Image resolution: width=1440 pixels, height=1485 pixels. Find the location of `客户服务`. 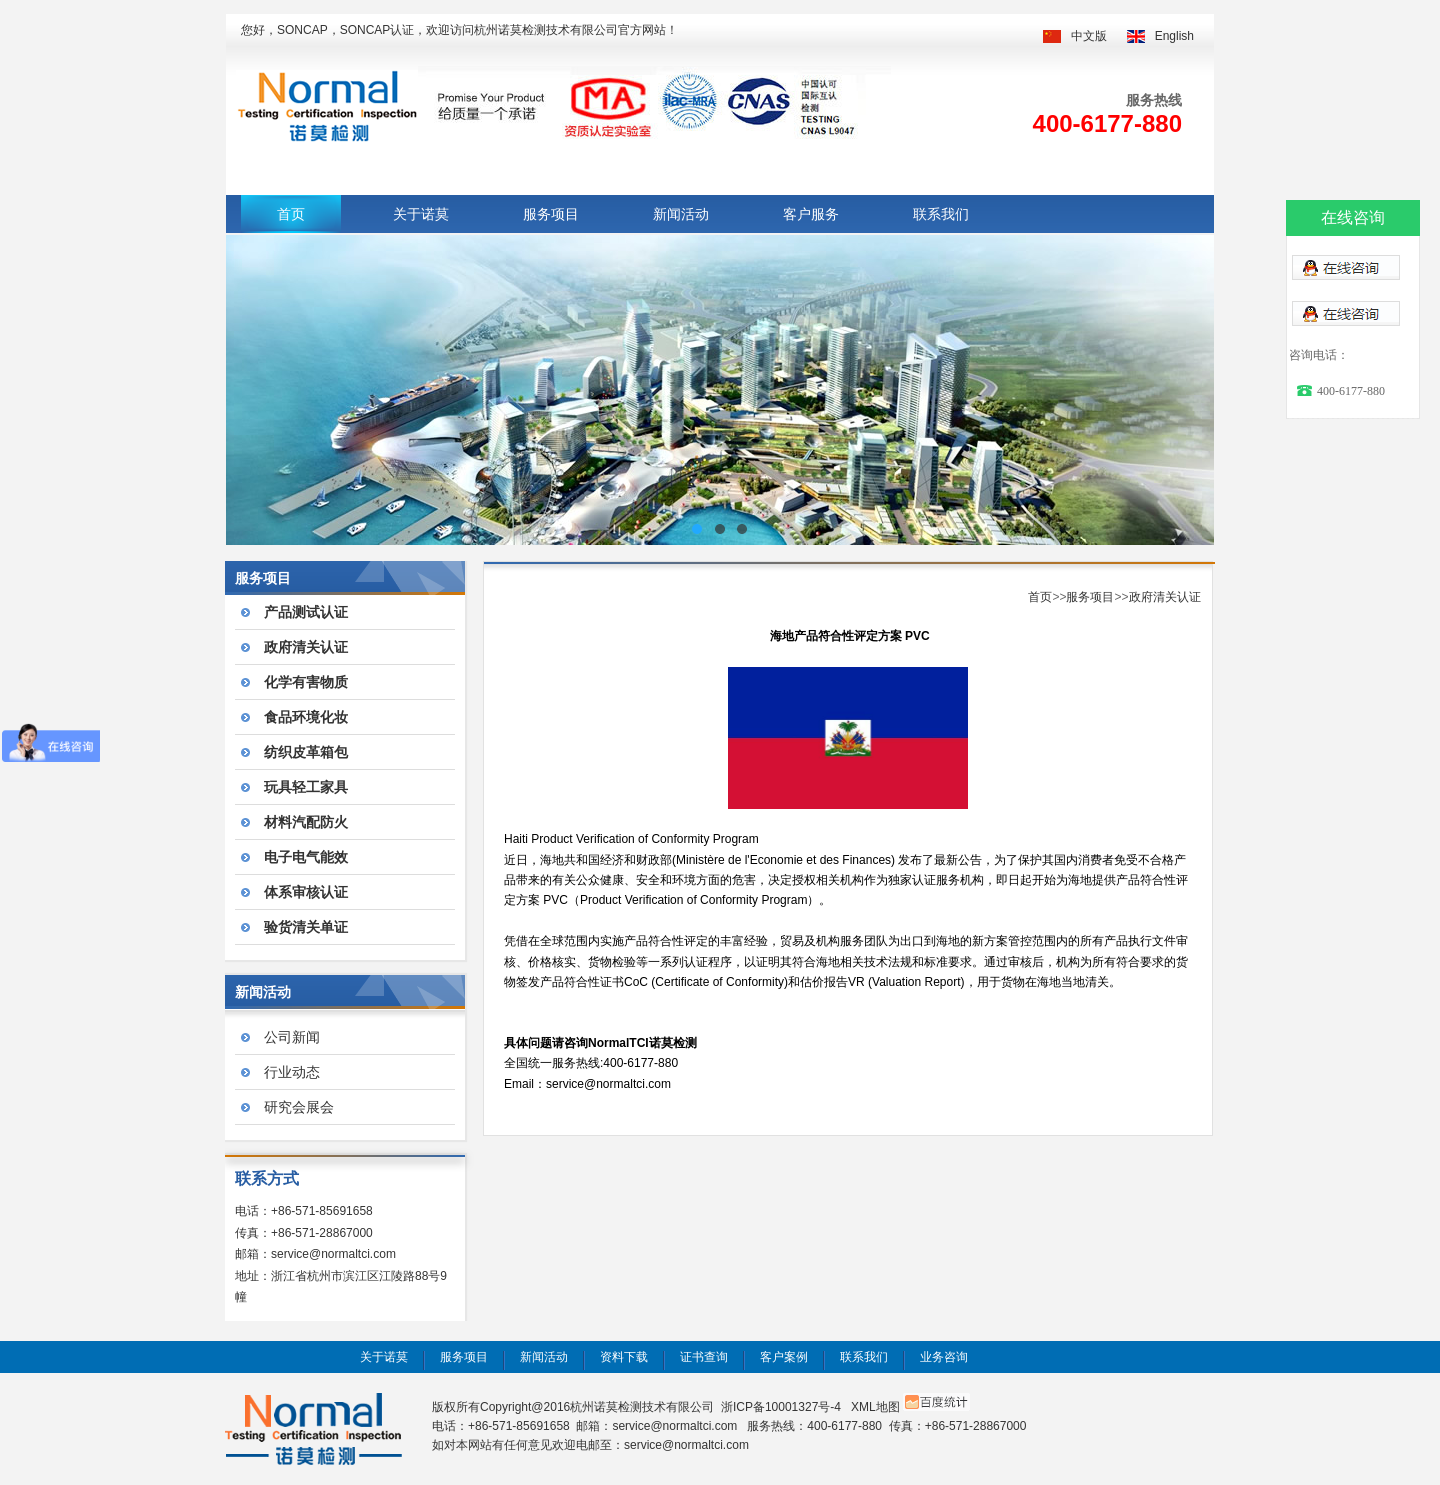

客户服务 is located at coordinates (811, 214).